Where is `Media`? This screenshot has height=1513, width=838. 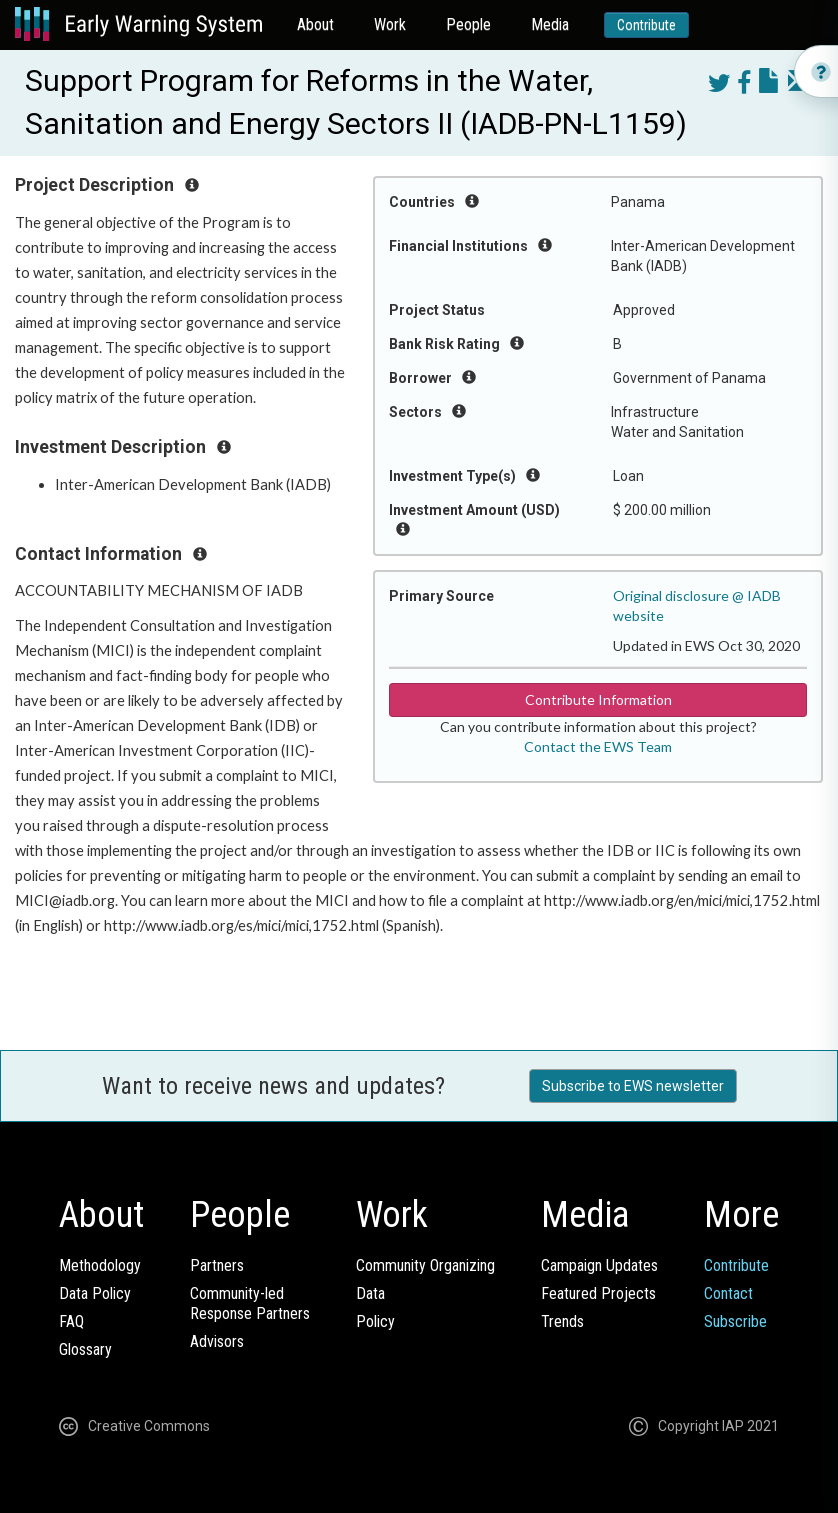
Media is located at coordinates (550, 24).